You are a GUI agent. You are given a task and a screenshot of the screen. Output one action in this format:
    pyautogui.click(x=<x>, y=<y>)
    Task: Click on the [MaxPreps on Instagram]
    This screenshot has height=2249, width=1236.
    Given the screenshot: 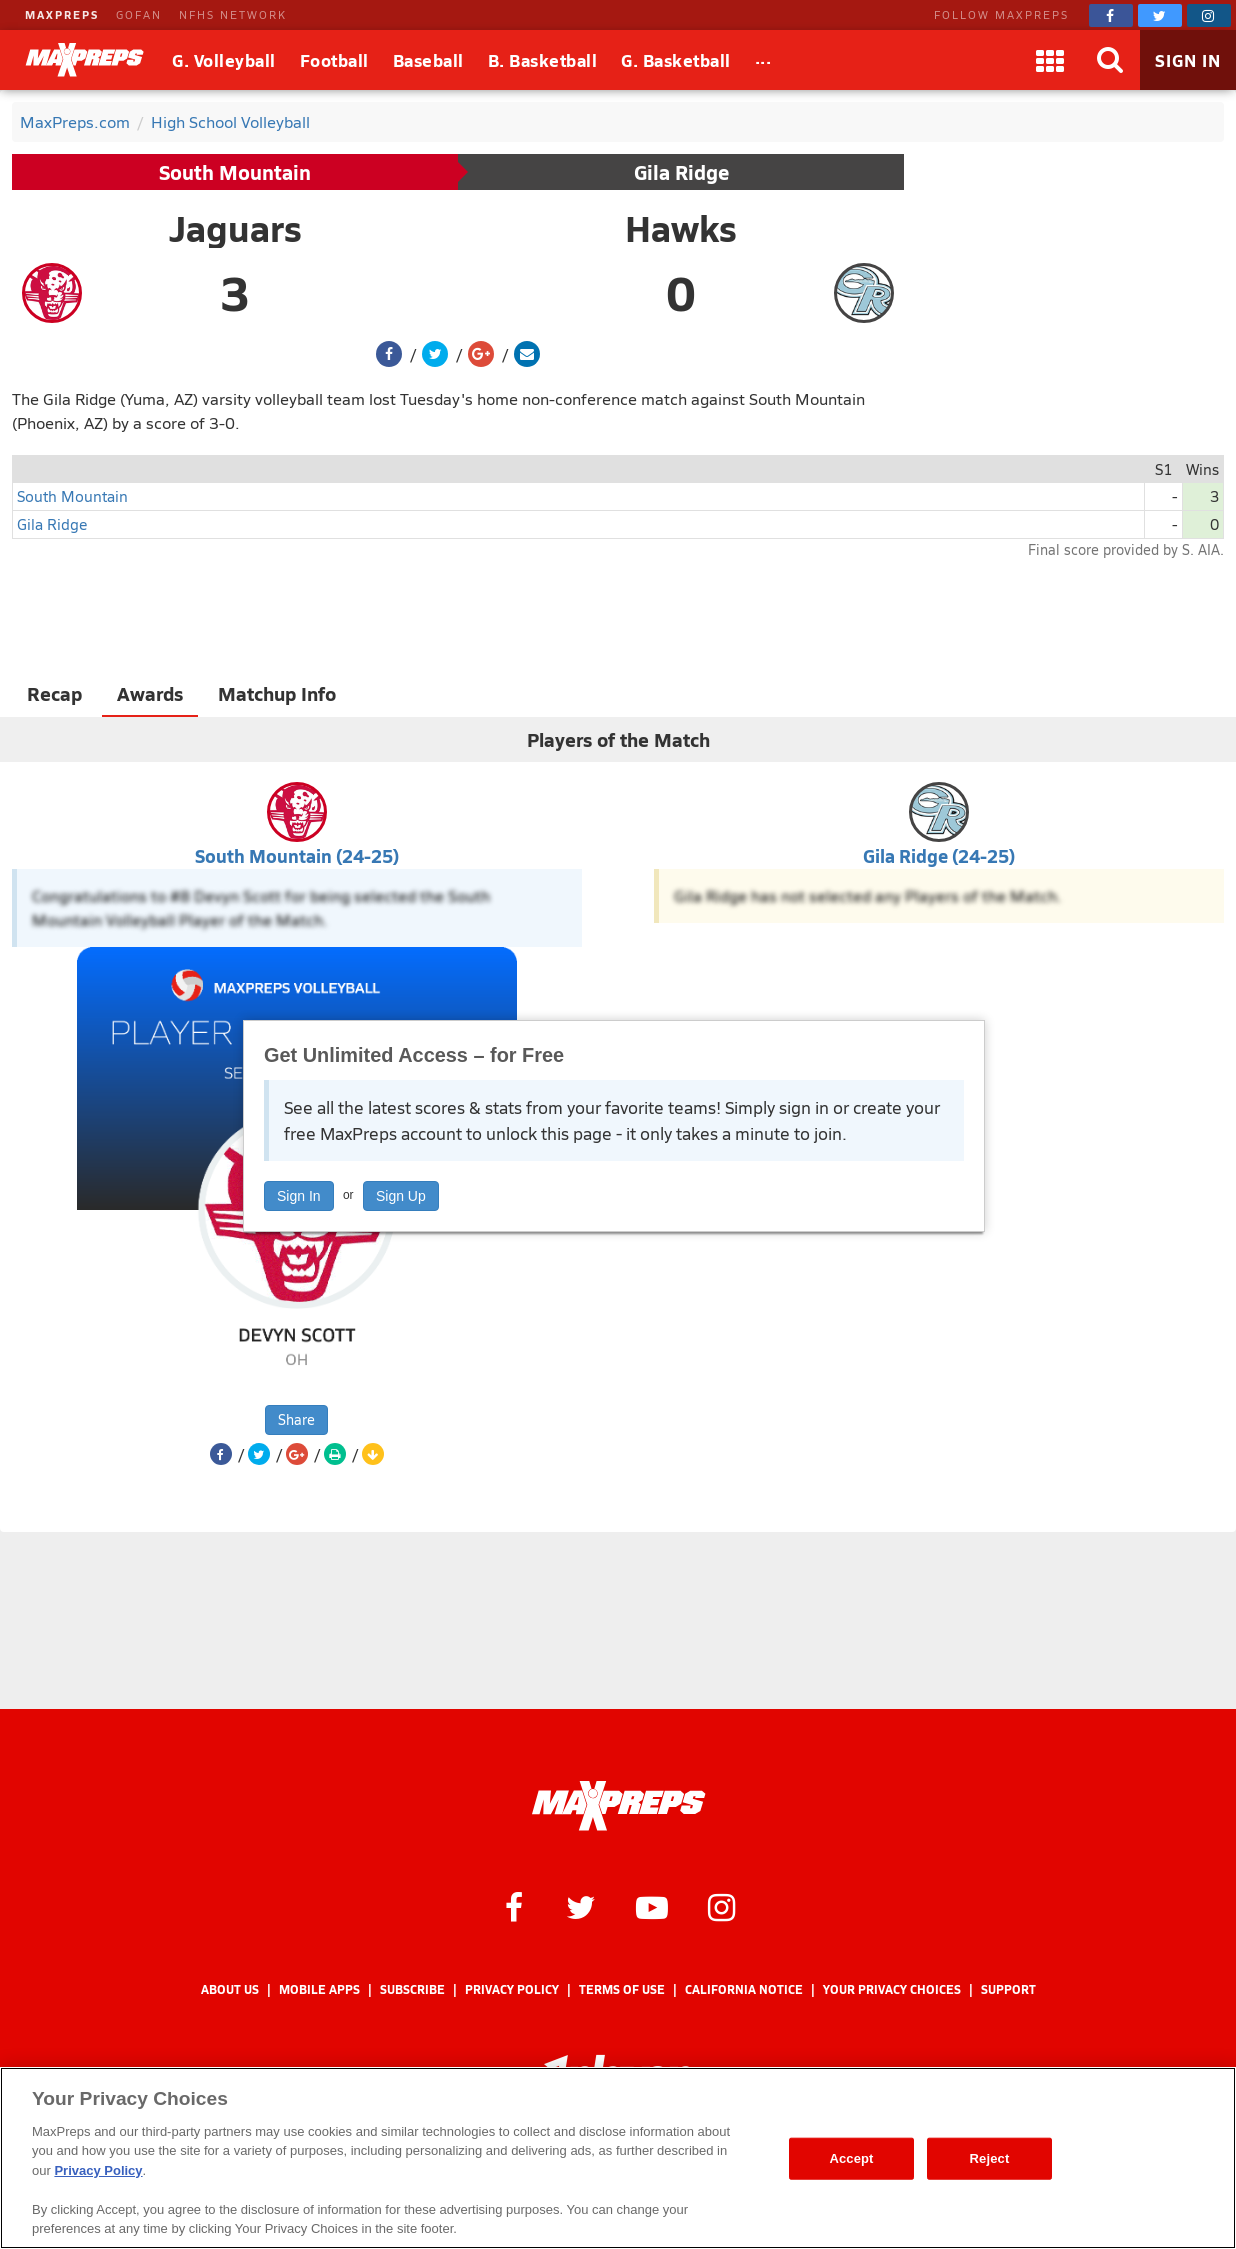 What is the action you would take?
    pyautogui.click(x=1209, y=15)
    